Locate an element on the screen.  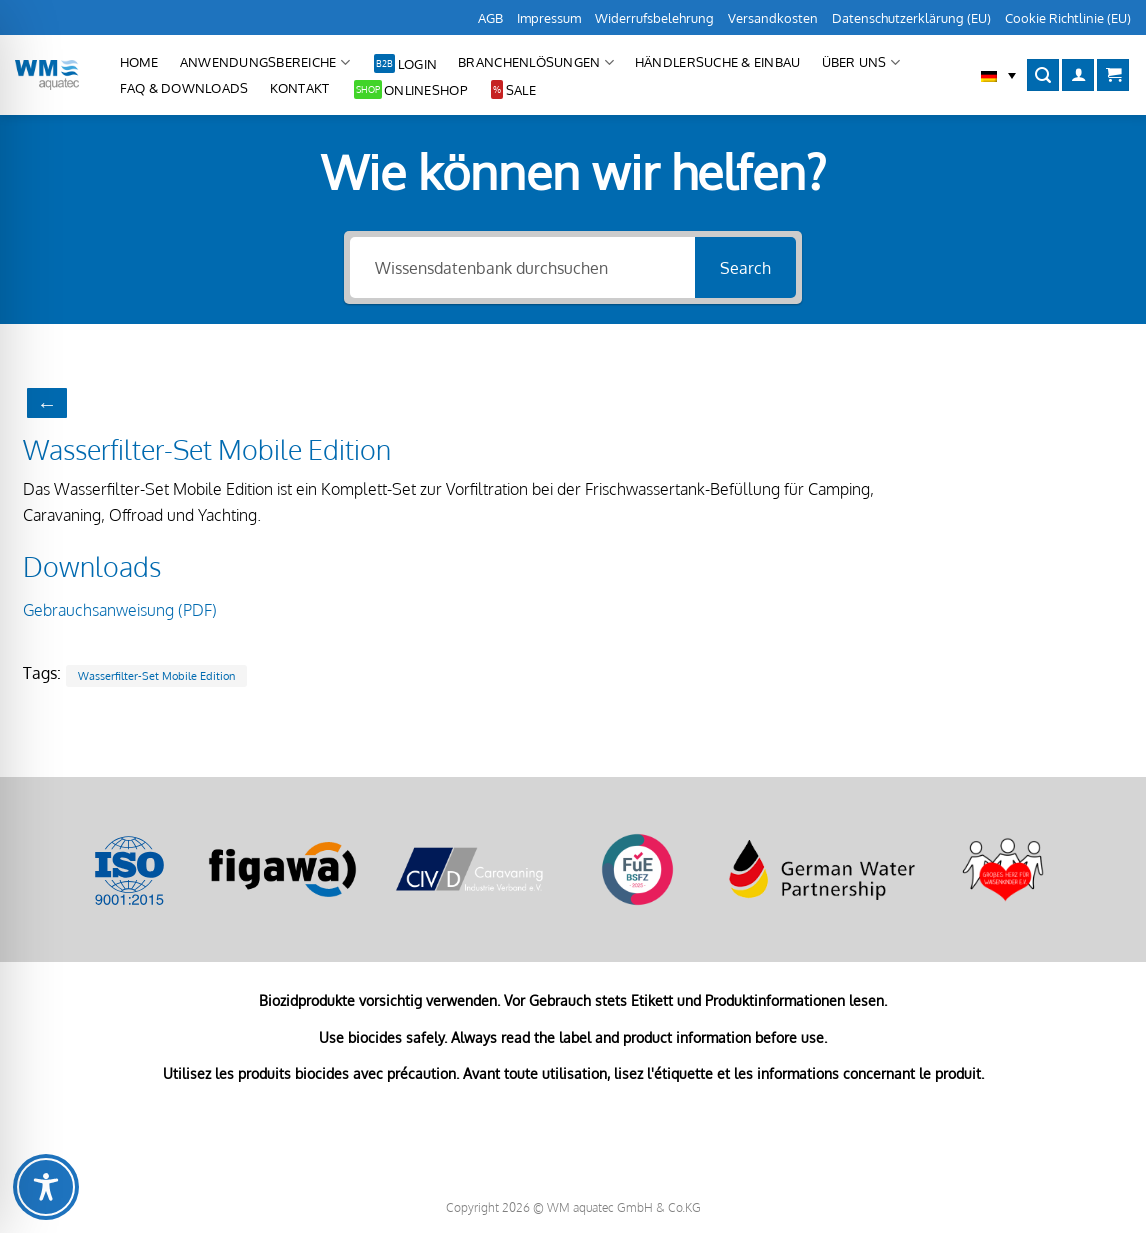
Branchenlösungen is located at coordinates (536, 62).